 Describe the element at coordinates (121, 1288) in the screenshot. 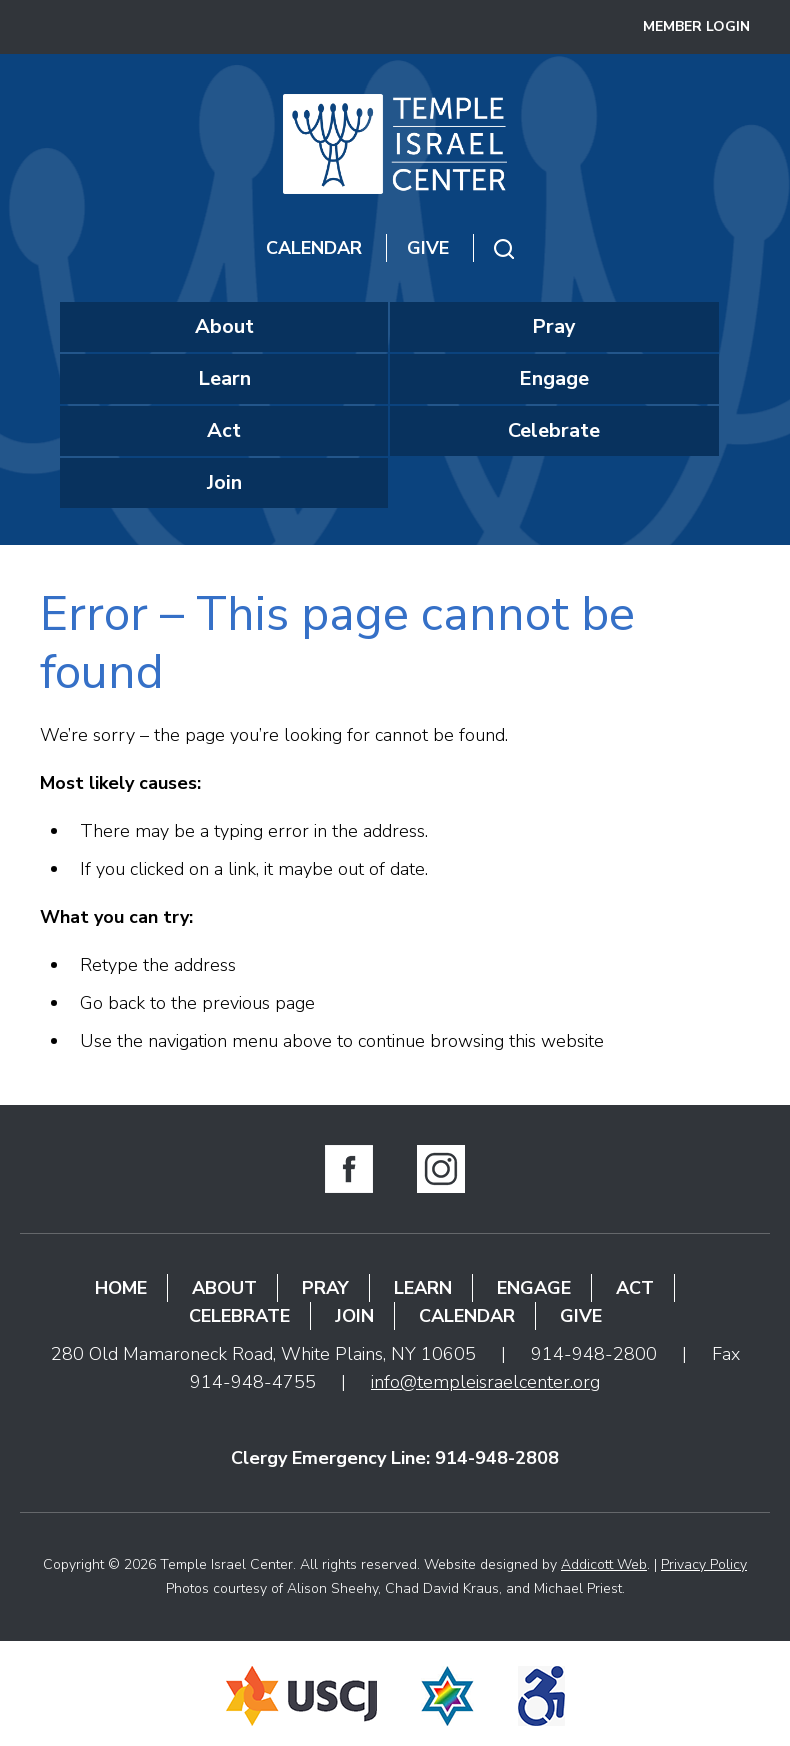

I see `Home` at that location.